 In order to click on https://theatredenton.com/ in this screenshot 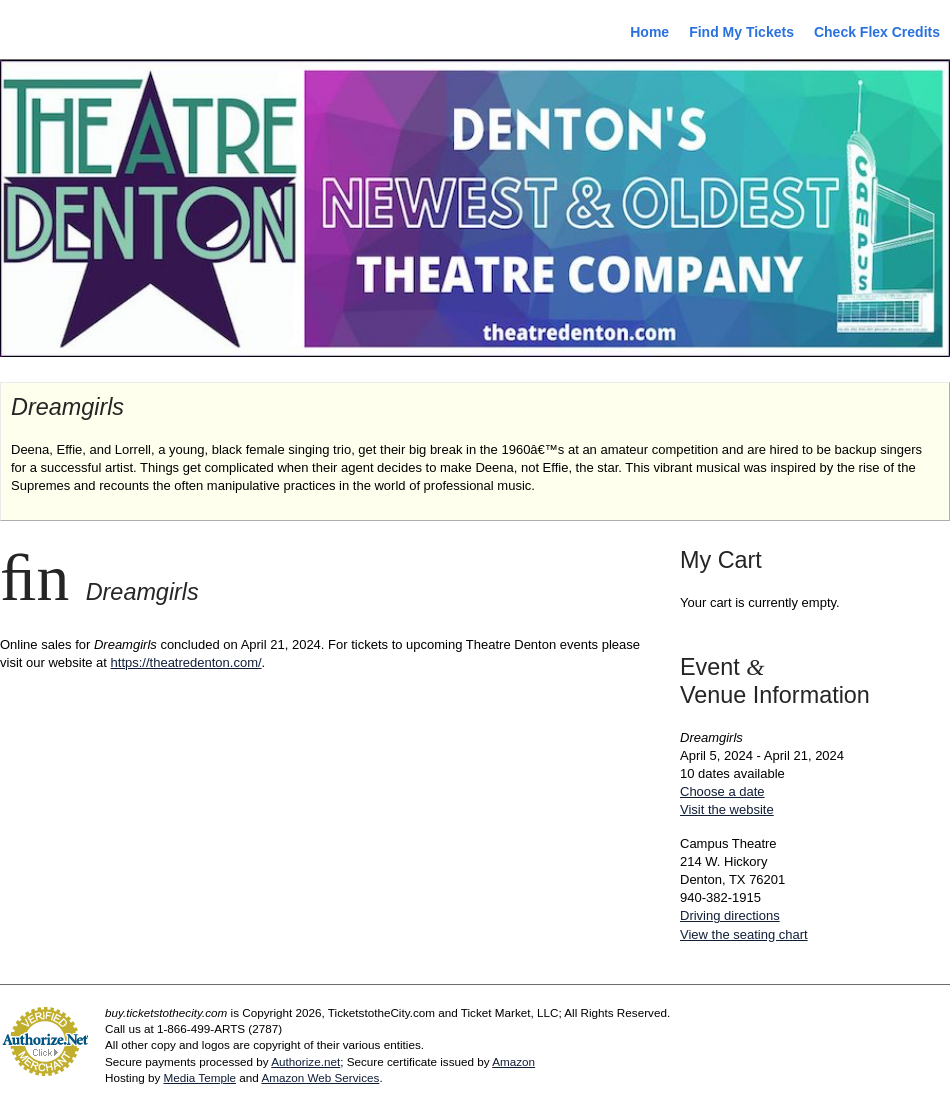, I will do `click(186, 662)`.